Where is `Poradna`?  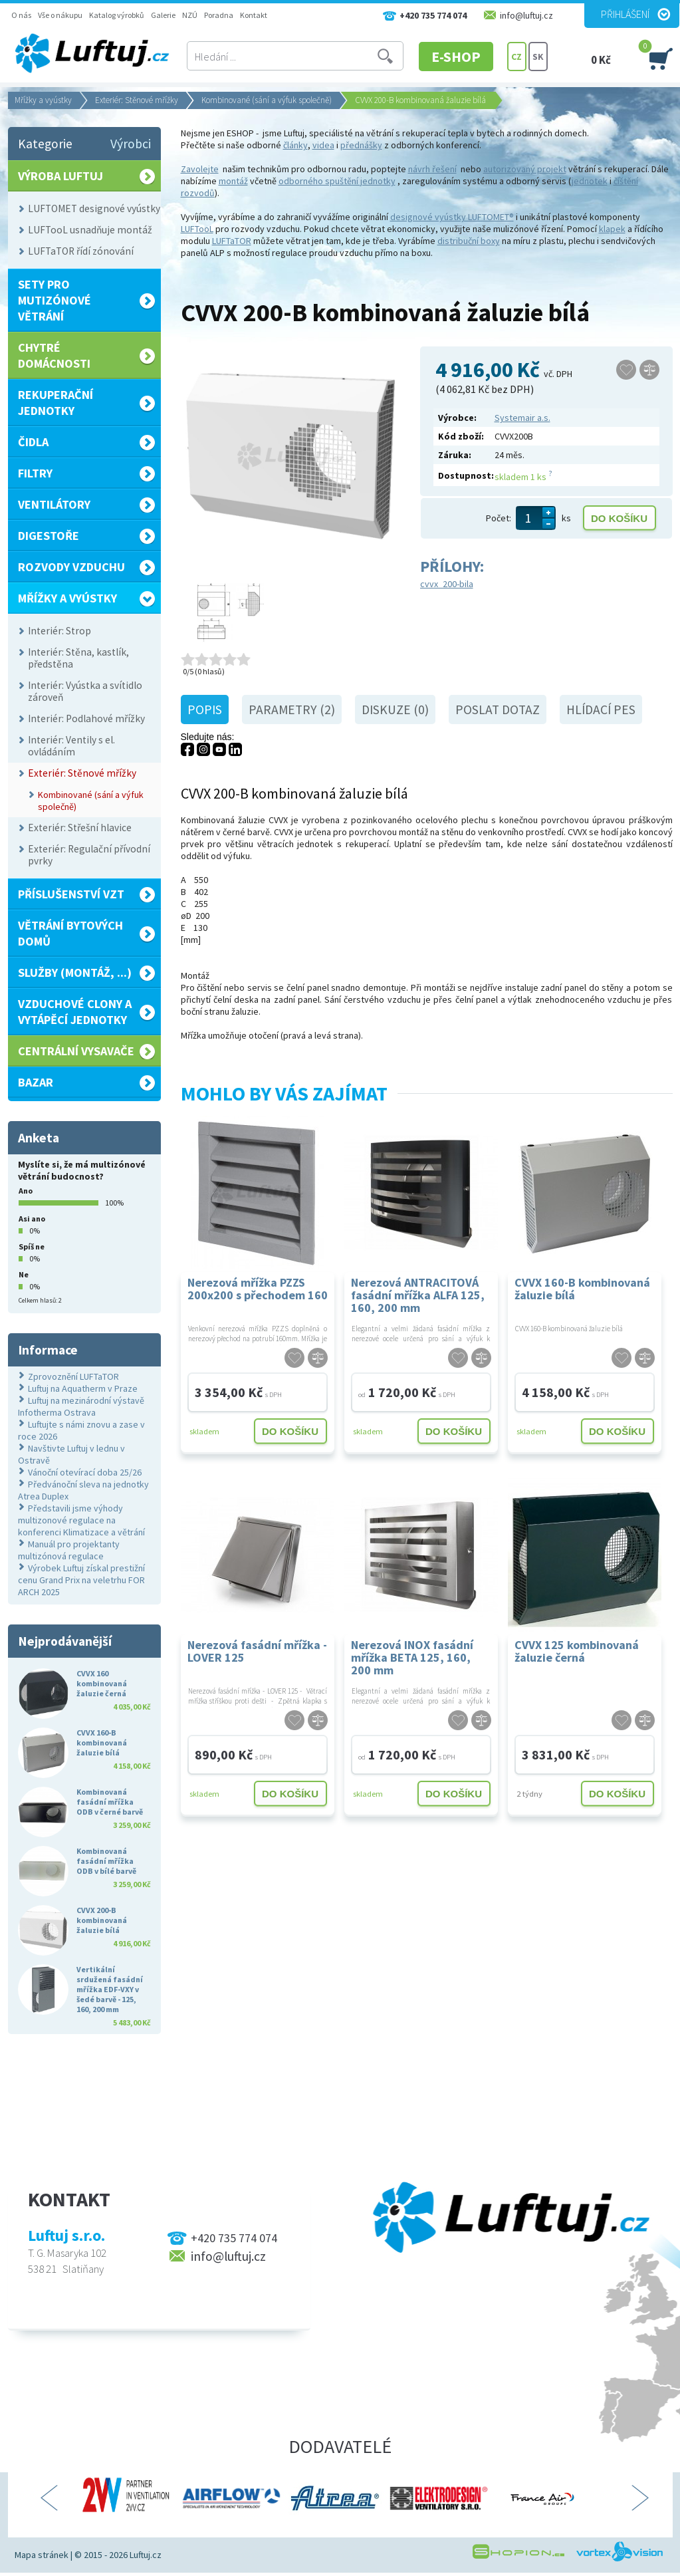 Poradna is located at coordinates (218, 15).